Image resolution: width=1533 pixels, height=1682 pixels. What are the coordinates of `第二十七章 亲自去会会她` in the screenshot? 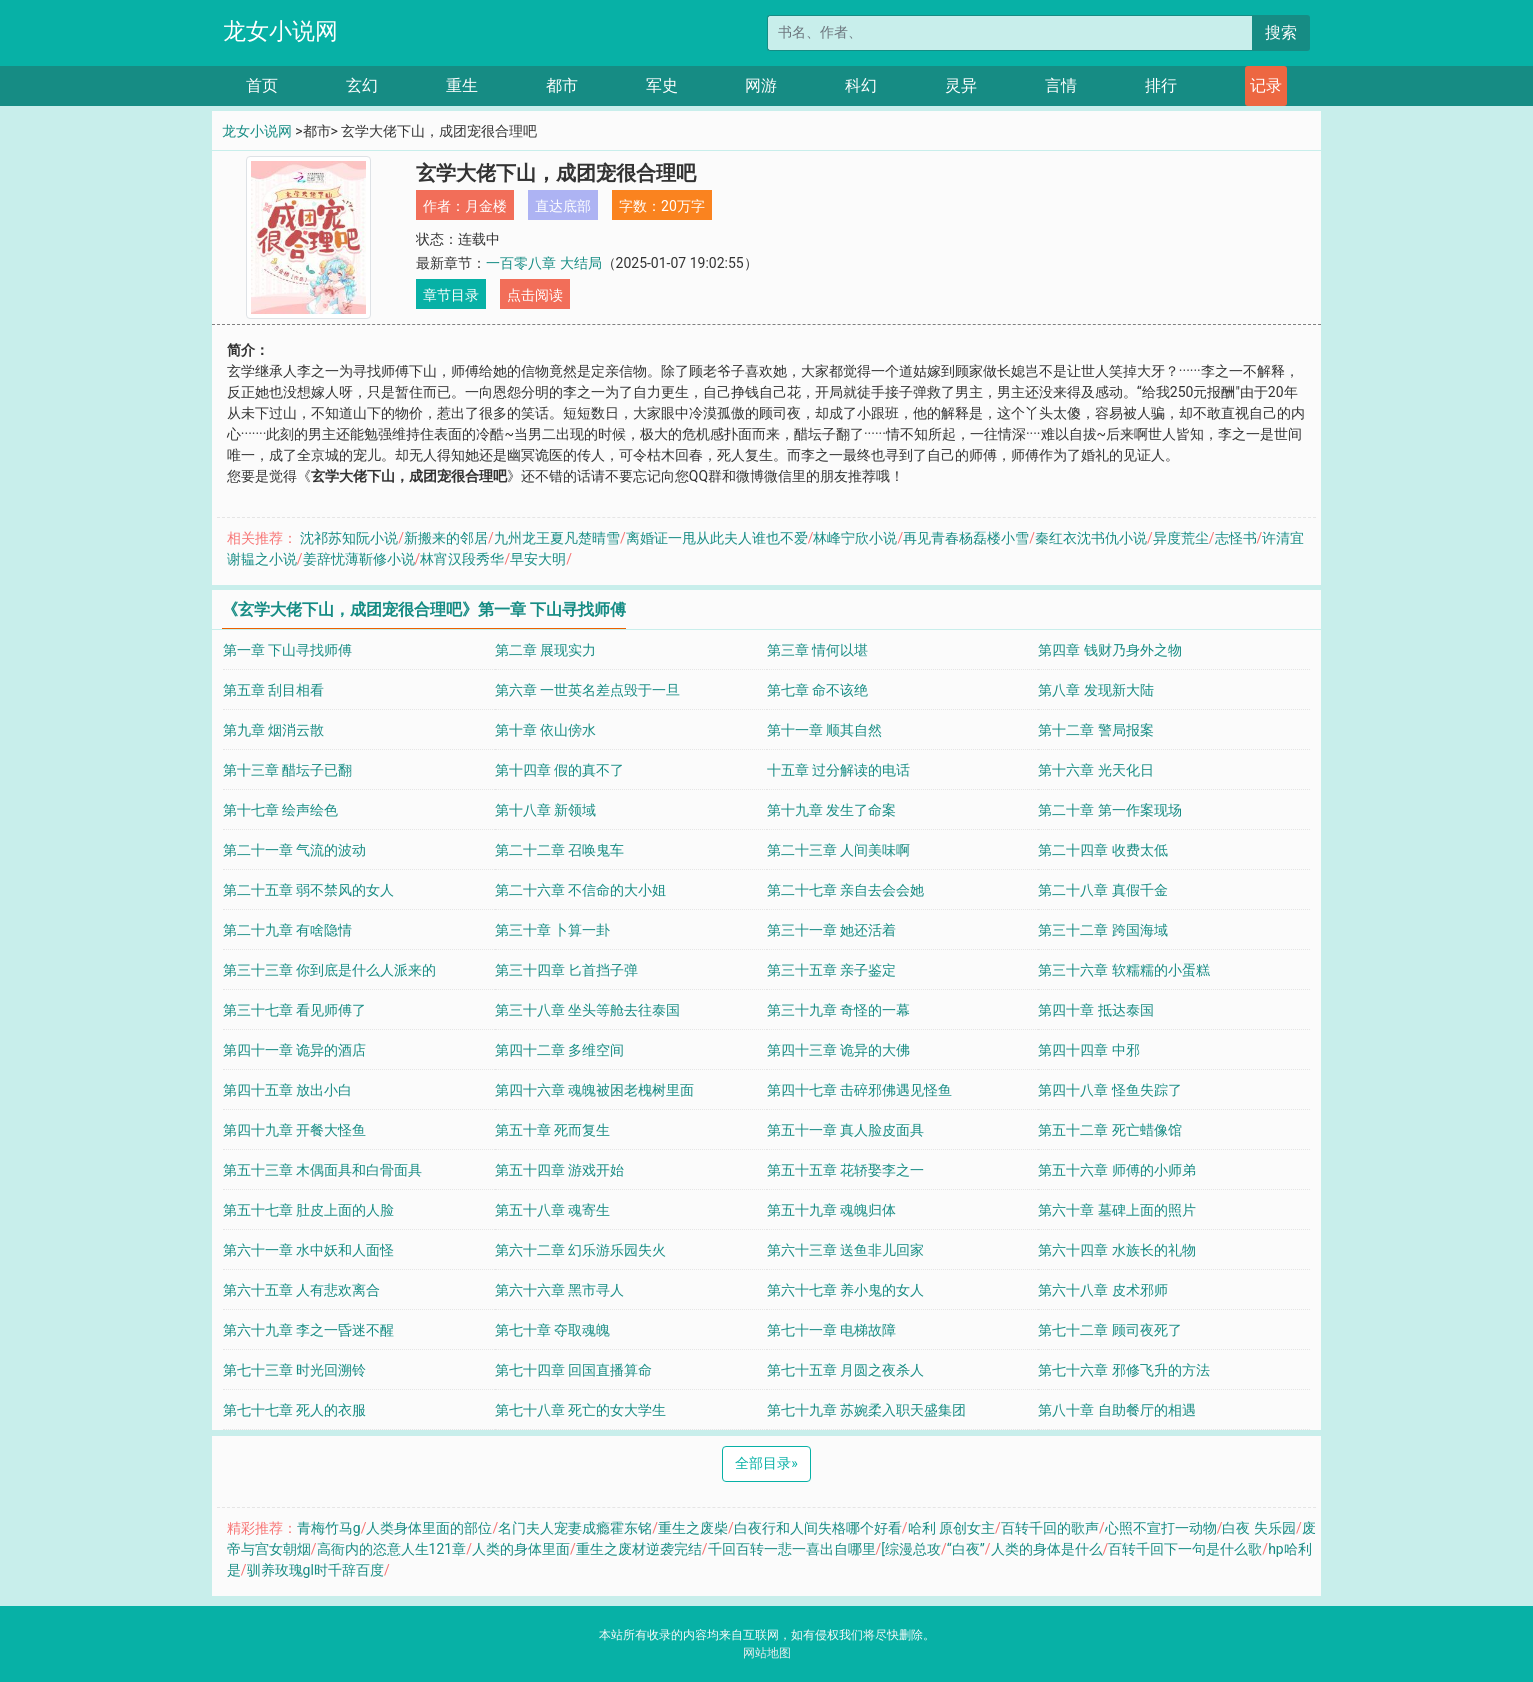 It's located at (845, 890).